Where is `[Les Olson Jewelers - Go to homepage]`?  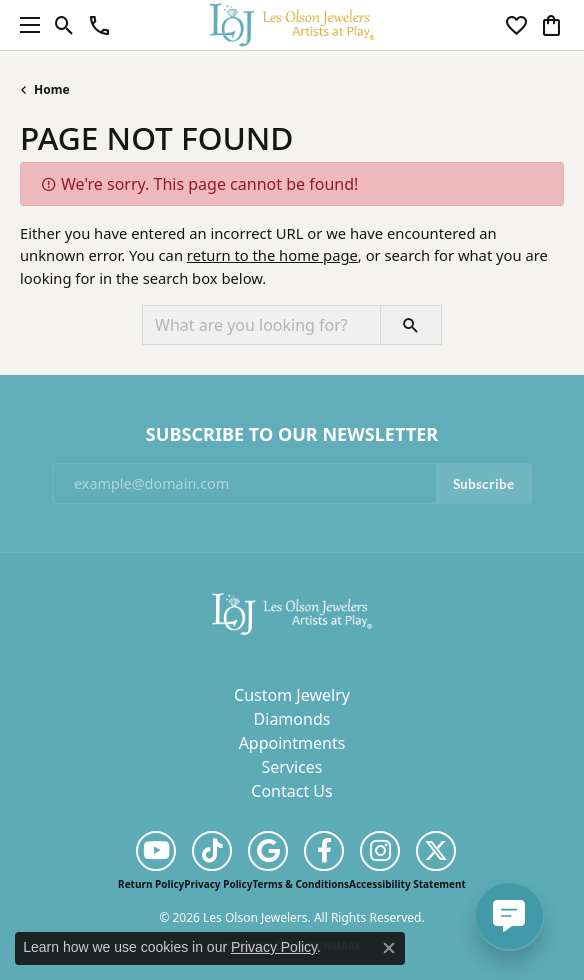
[Les Olson Jewelers - Go to homepage] is located at coordinates (292, 613).